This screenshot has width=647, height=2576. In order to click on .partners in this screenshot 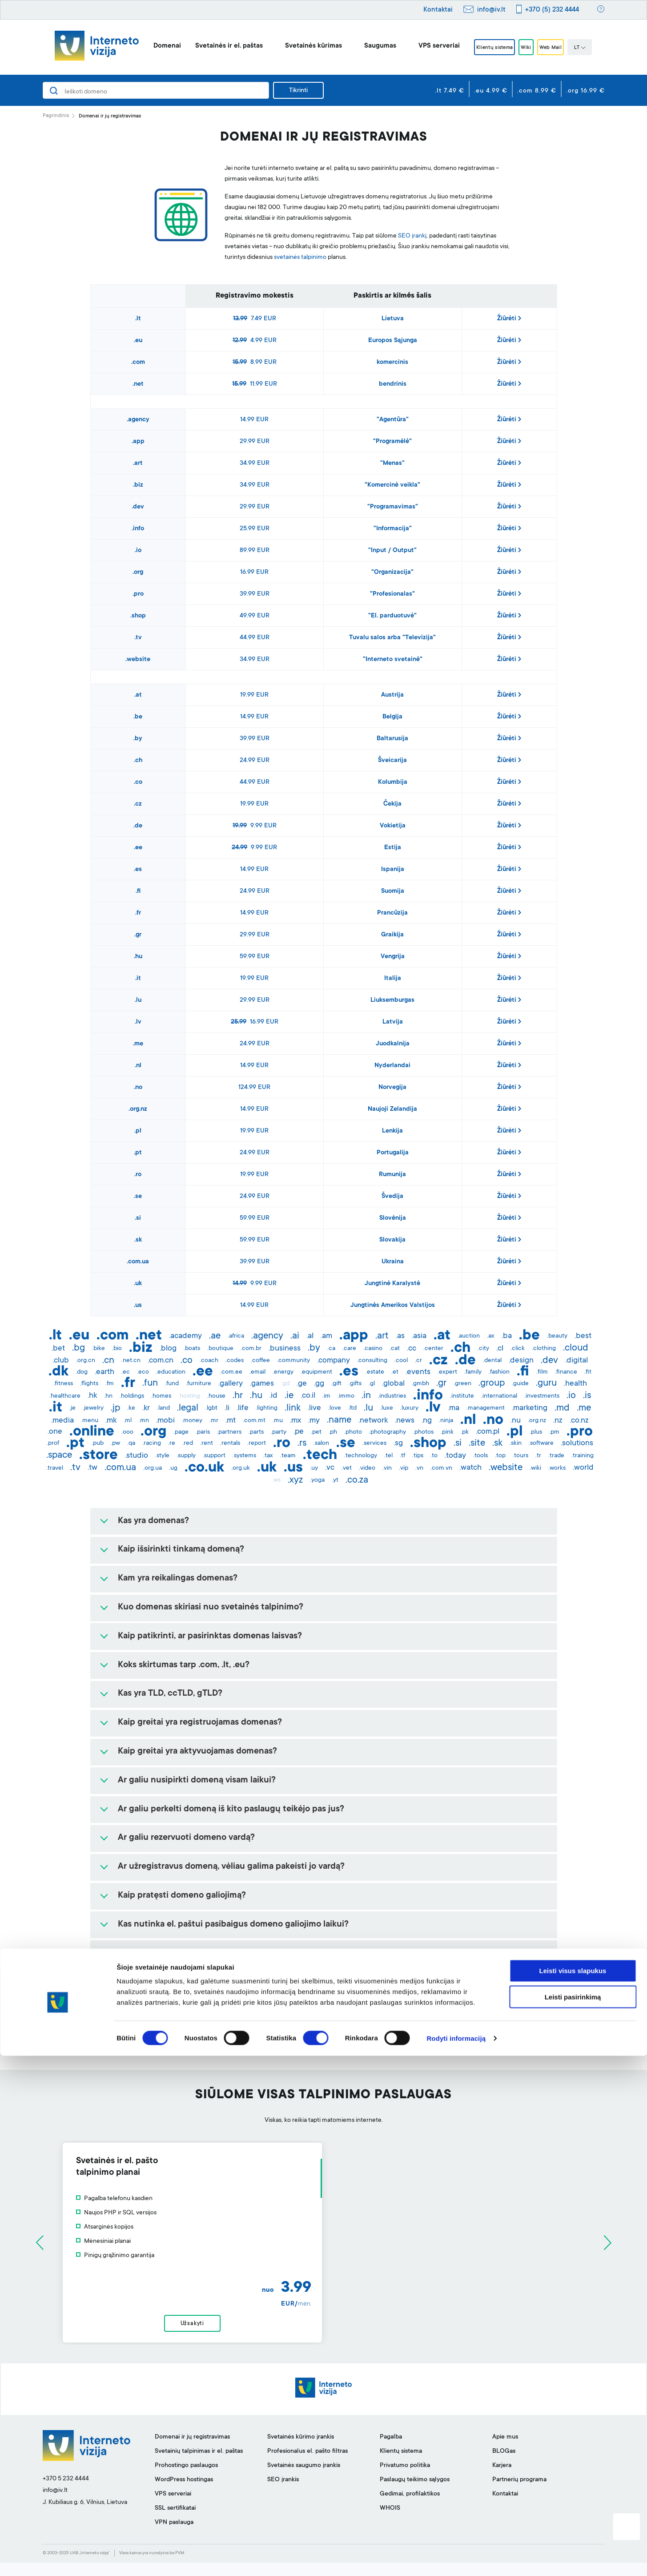, I will do `click(229, 1432)`.